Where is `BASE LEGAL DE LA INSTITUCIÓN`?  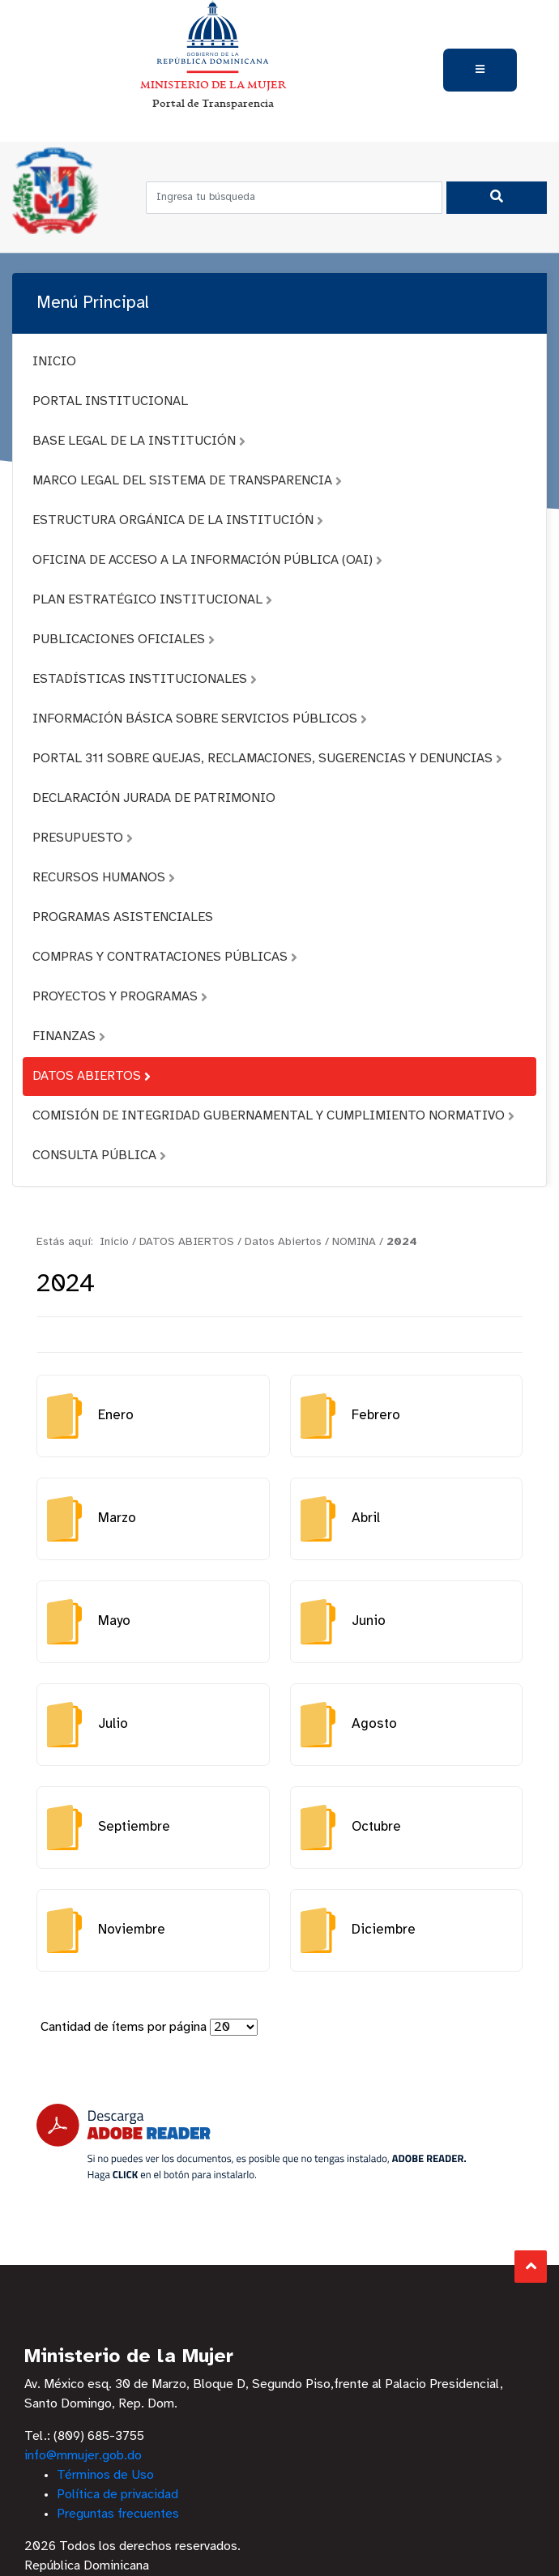 BASE LEGAL DE LA INSTITUCIÓN is located at coordinates (138, 441).